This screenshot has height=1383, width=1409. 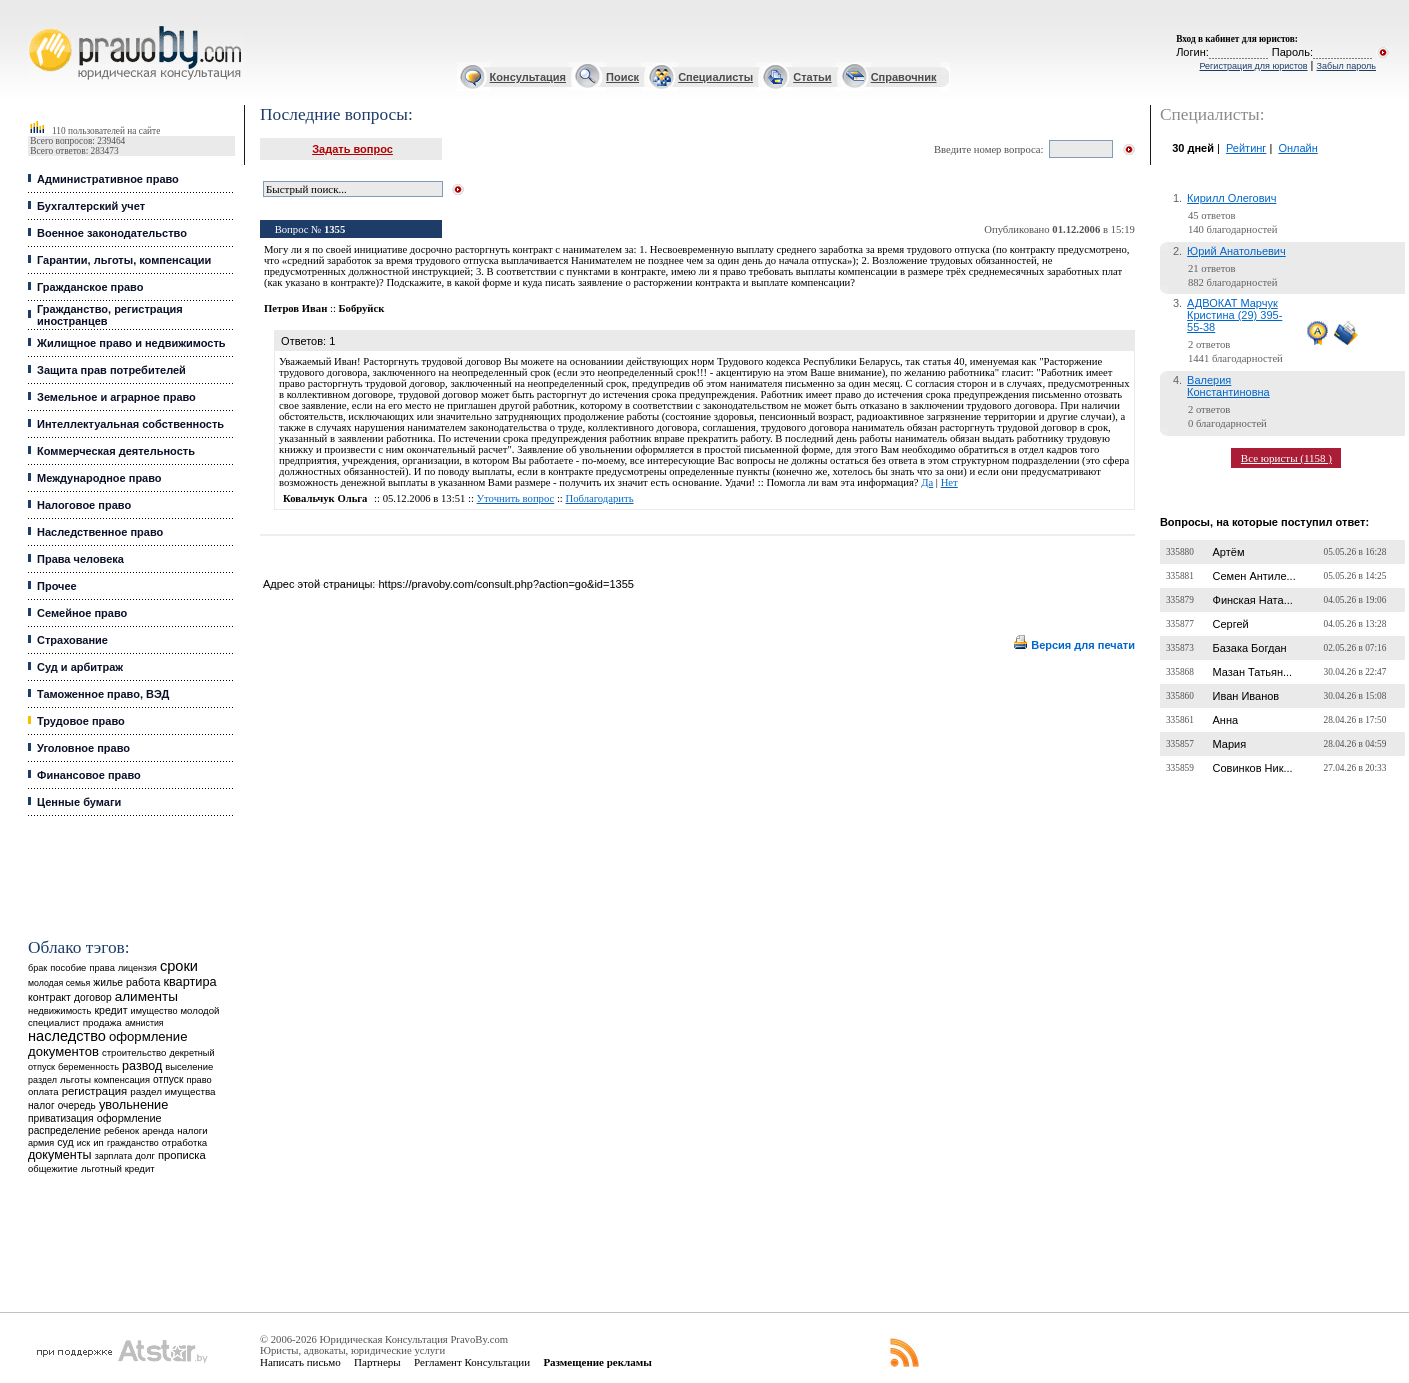 What do you see at coordinates (146, 996) in the screenshot?
I see `алименты` at bounding box center [146, 996].